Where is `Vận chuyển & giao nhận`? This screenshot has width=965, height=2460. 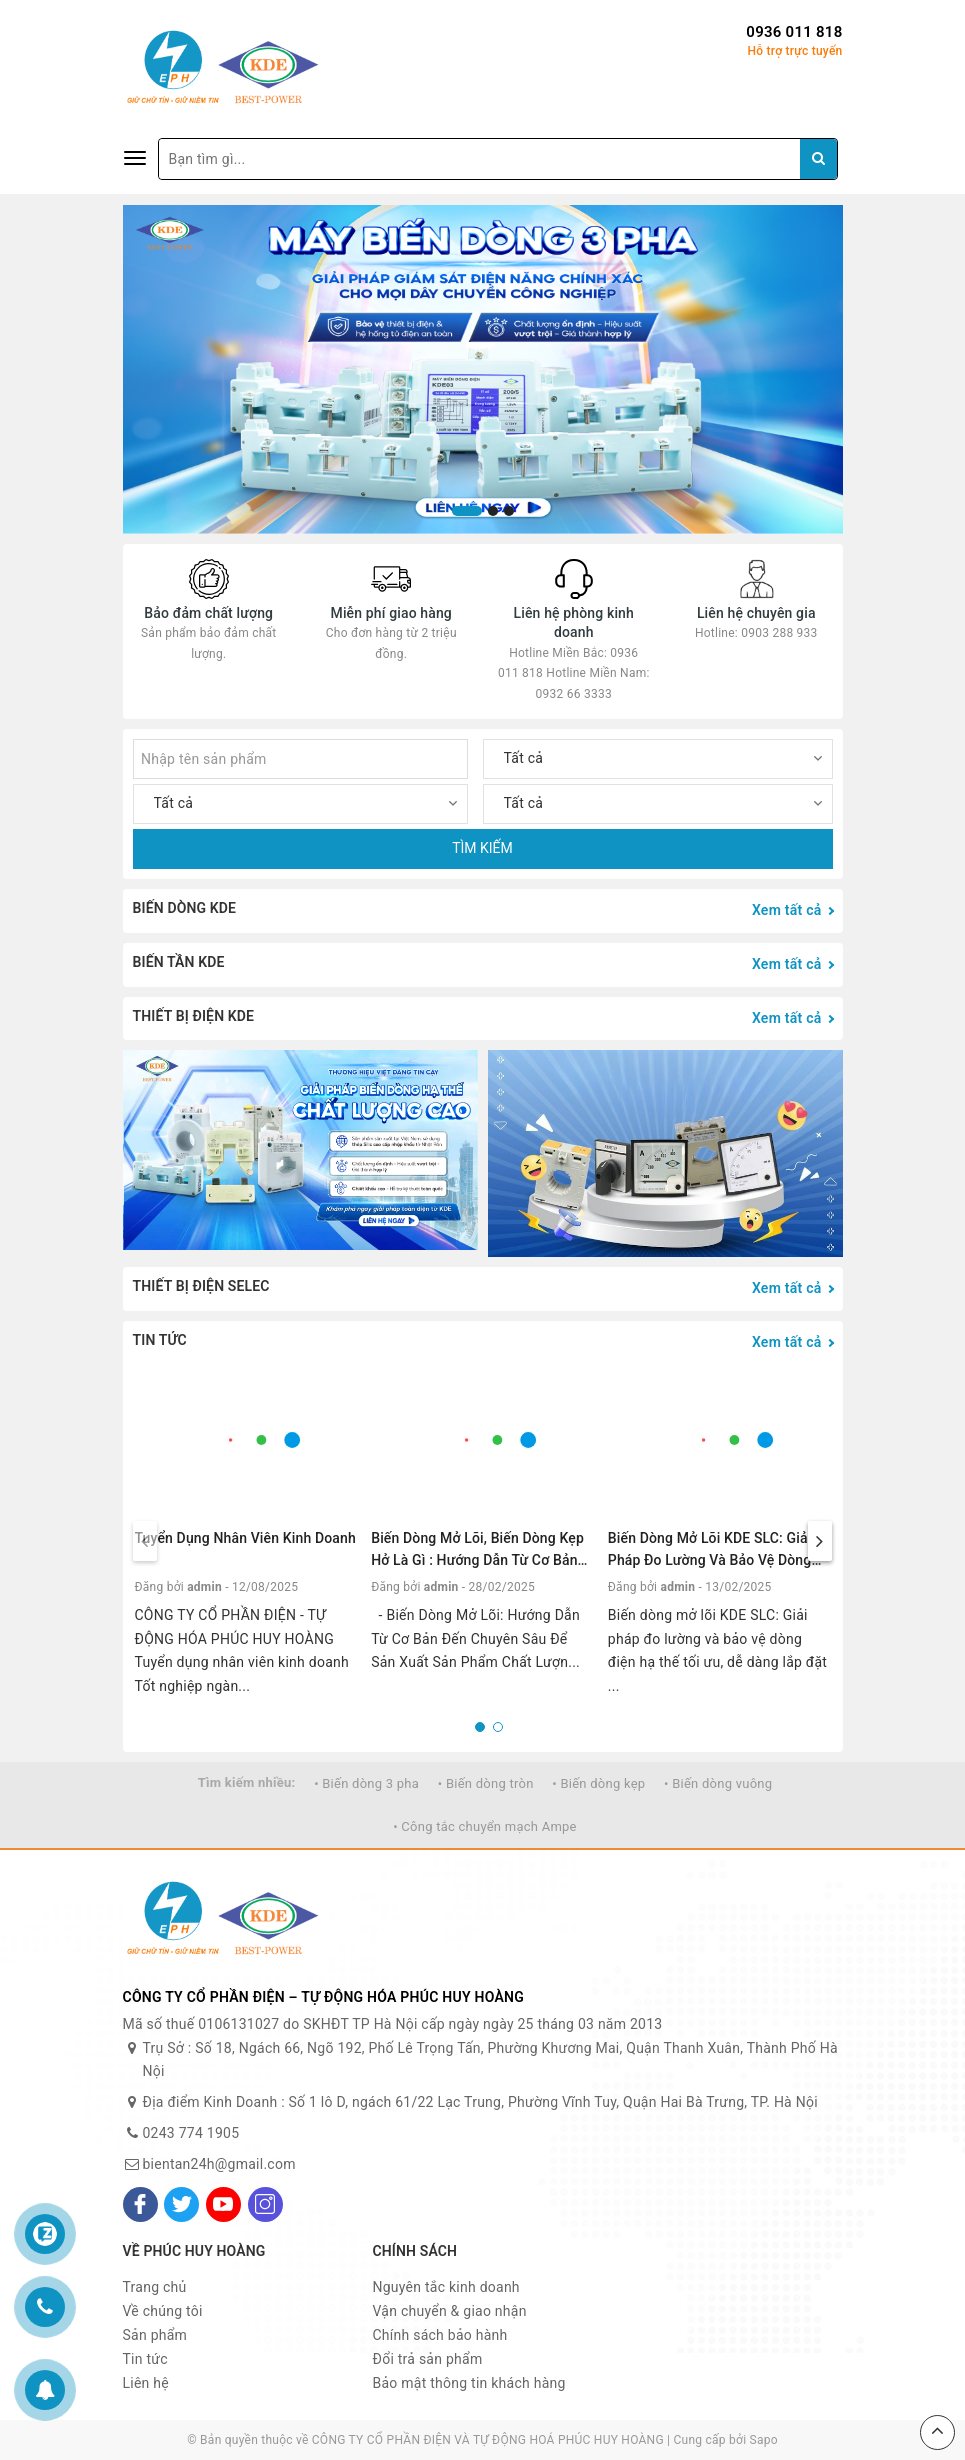
Vận chuyển & giao nhận is located at coordinates (450, 2311).